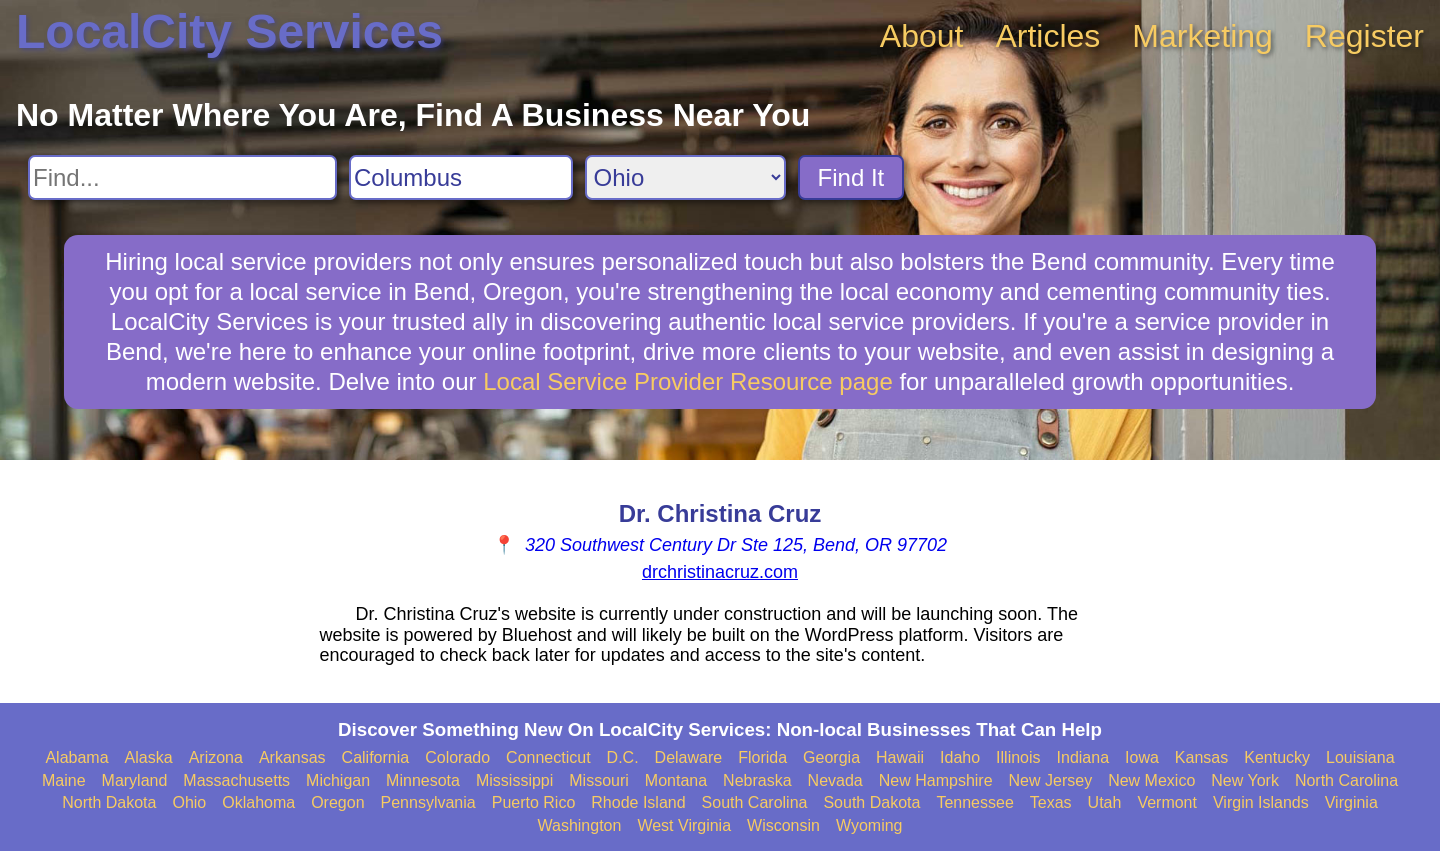 The width and height of the screenshot is (1440, 851). What do you see at coordinates (461, 177) in the screenshot?
I see `[Search City]` at bounding box center [461, 177].